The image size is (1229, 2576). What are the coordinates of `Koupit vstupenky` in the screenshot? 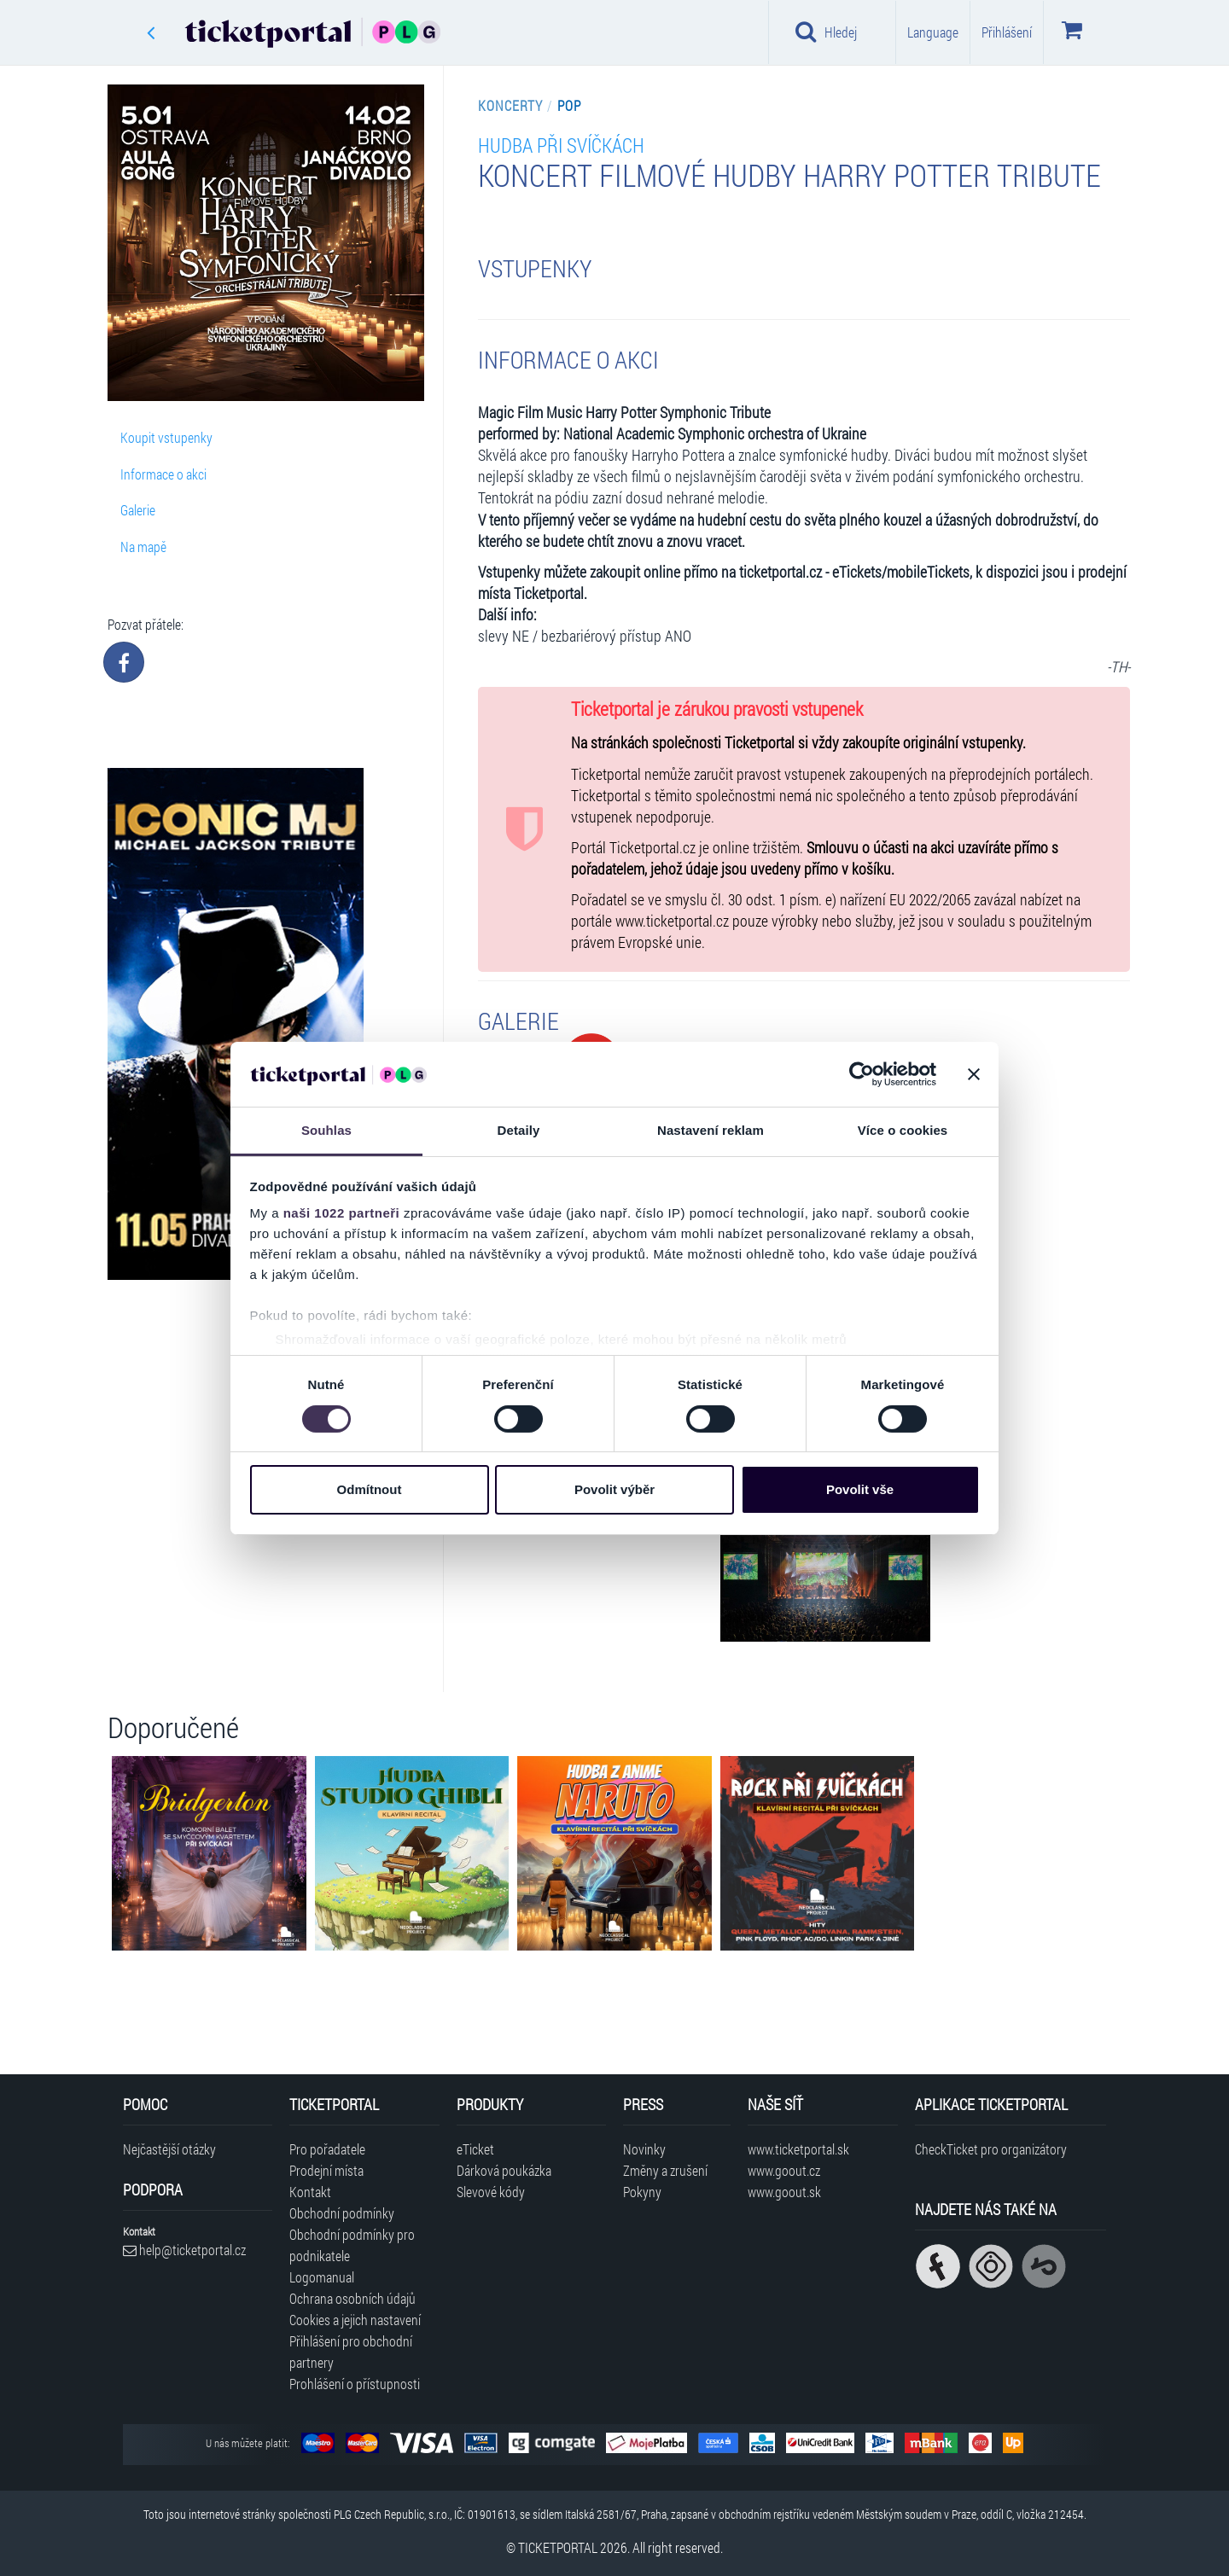 It's located at (166, 437).